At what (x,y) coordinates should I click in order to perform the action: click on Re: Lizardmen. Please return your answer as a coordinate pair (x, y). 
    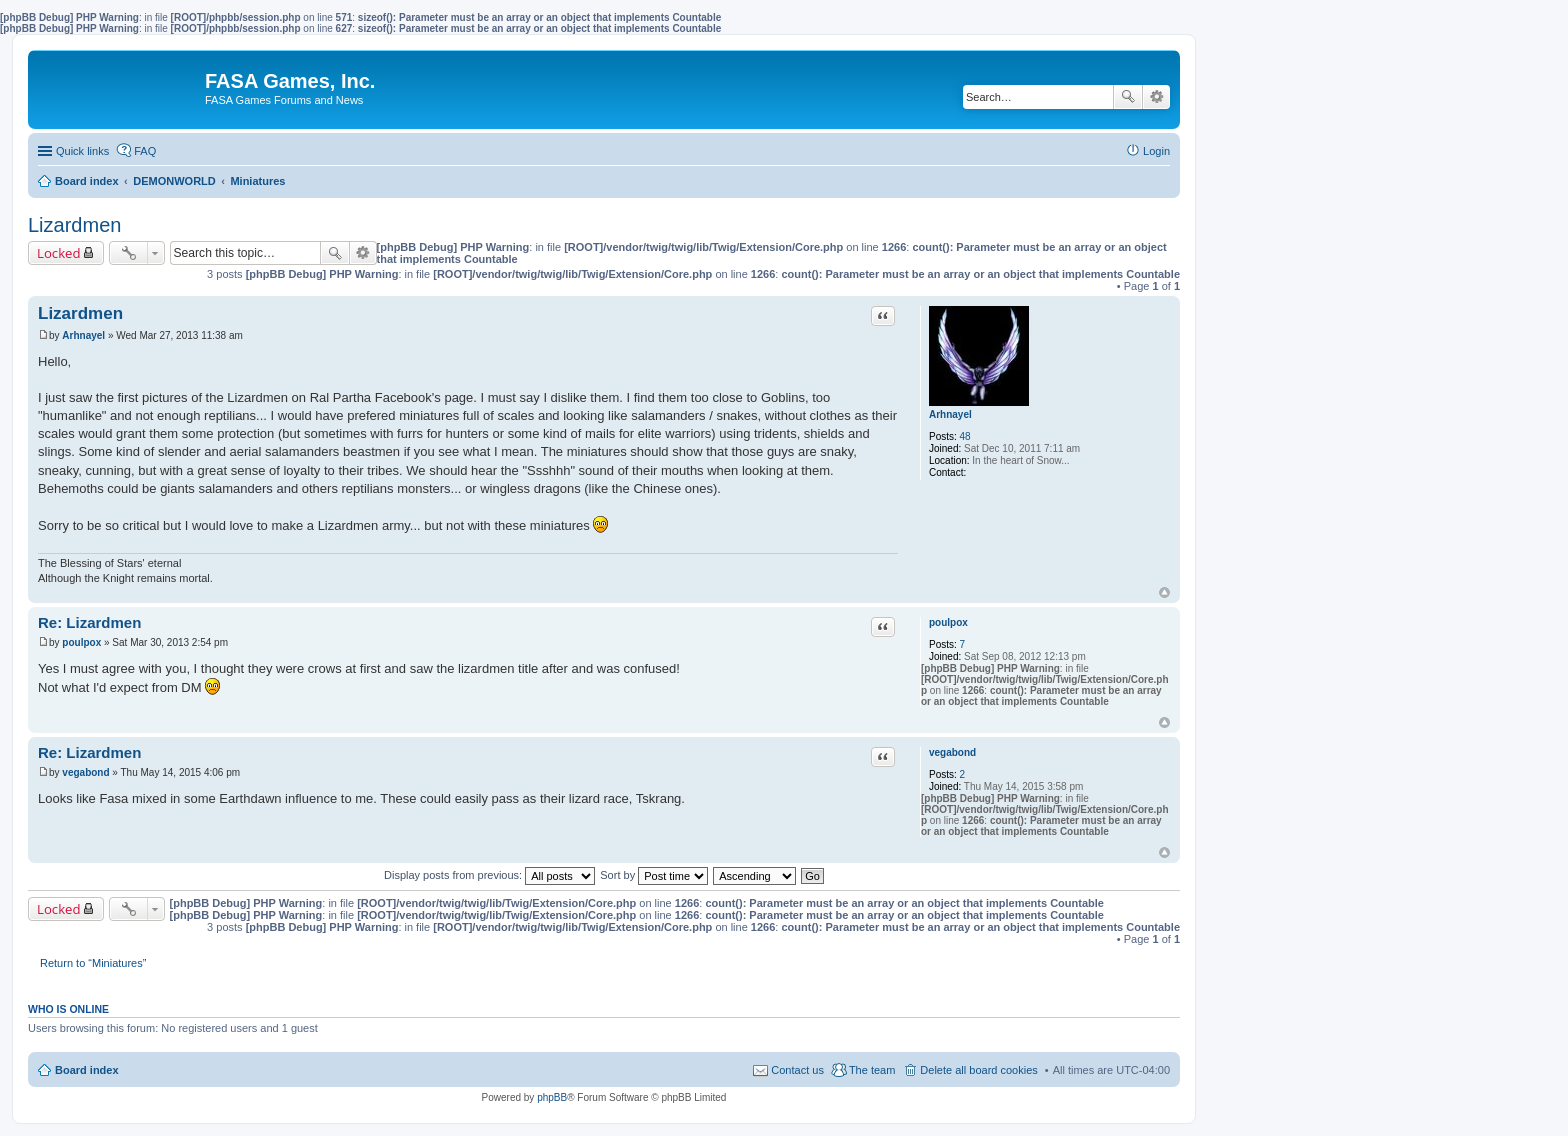
    Looking at the image, I should click on (89, 622).